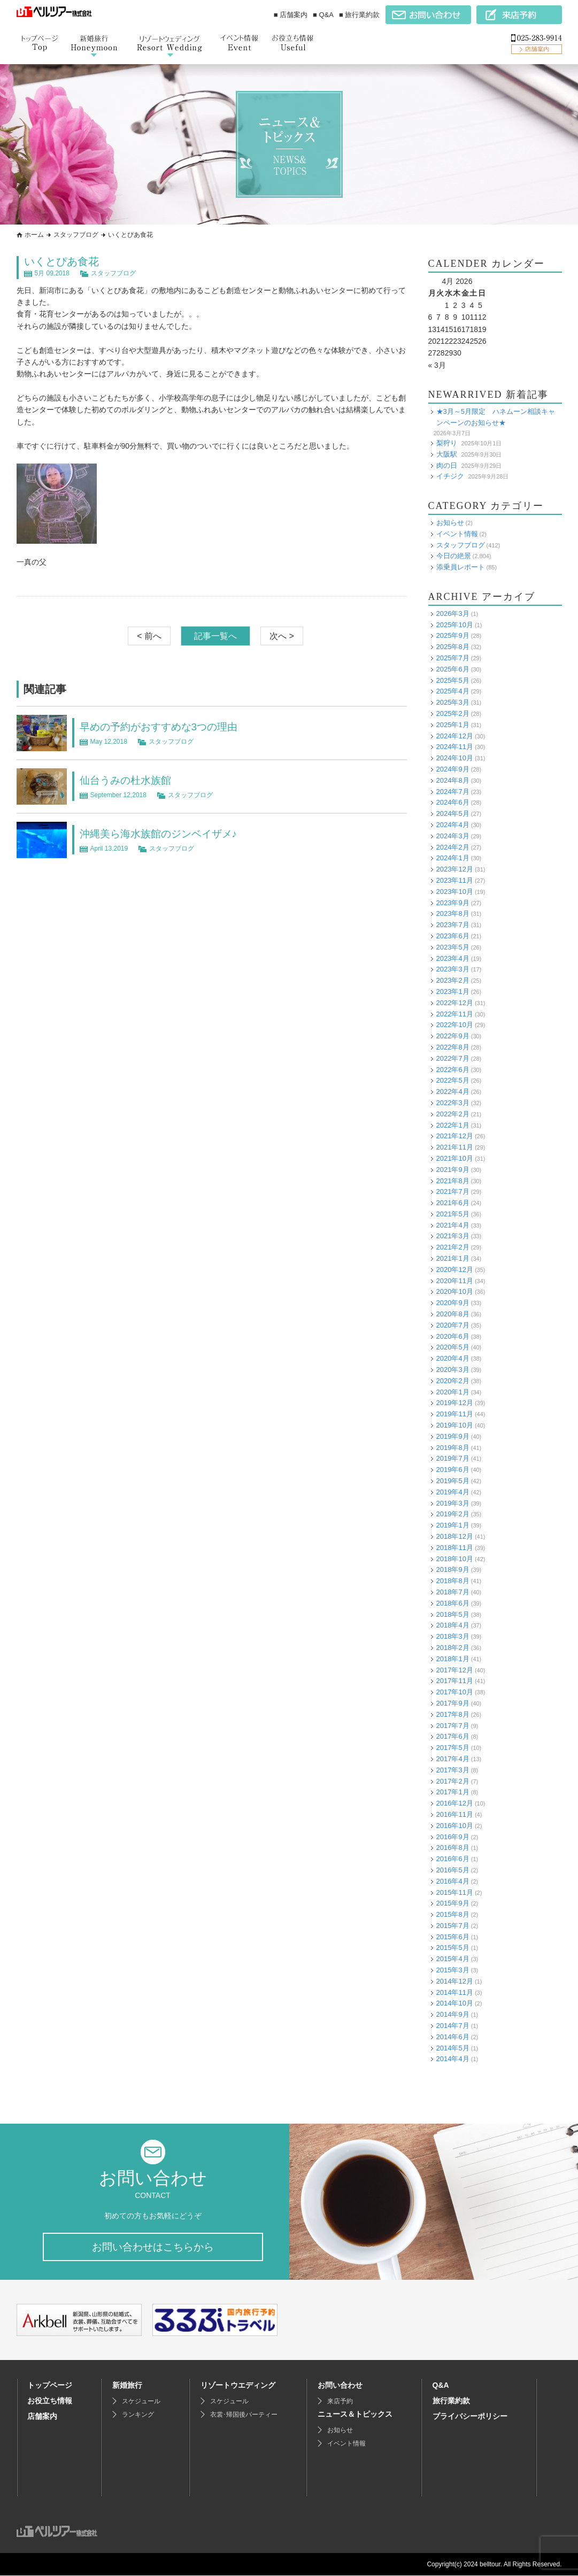  What do you see at coordinates (452, 992) in the screenshot?
I see `2023年1月` at bounding box center [452, 992].